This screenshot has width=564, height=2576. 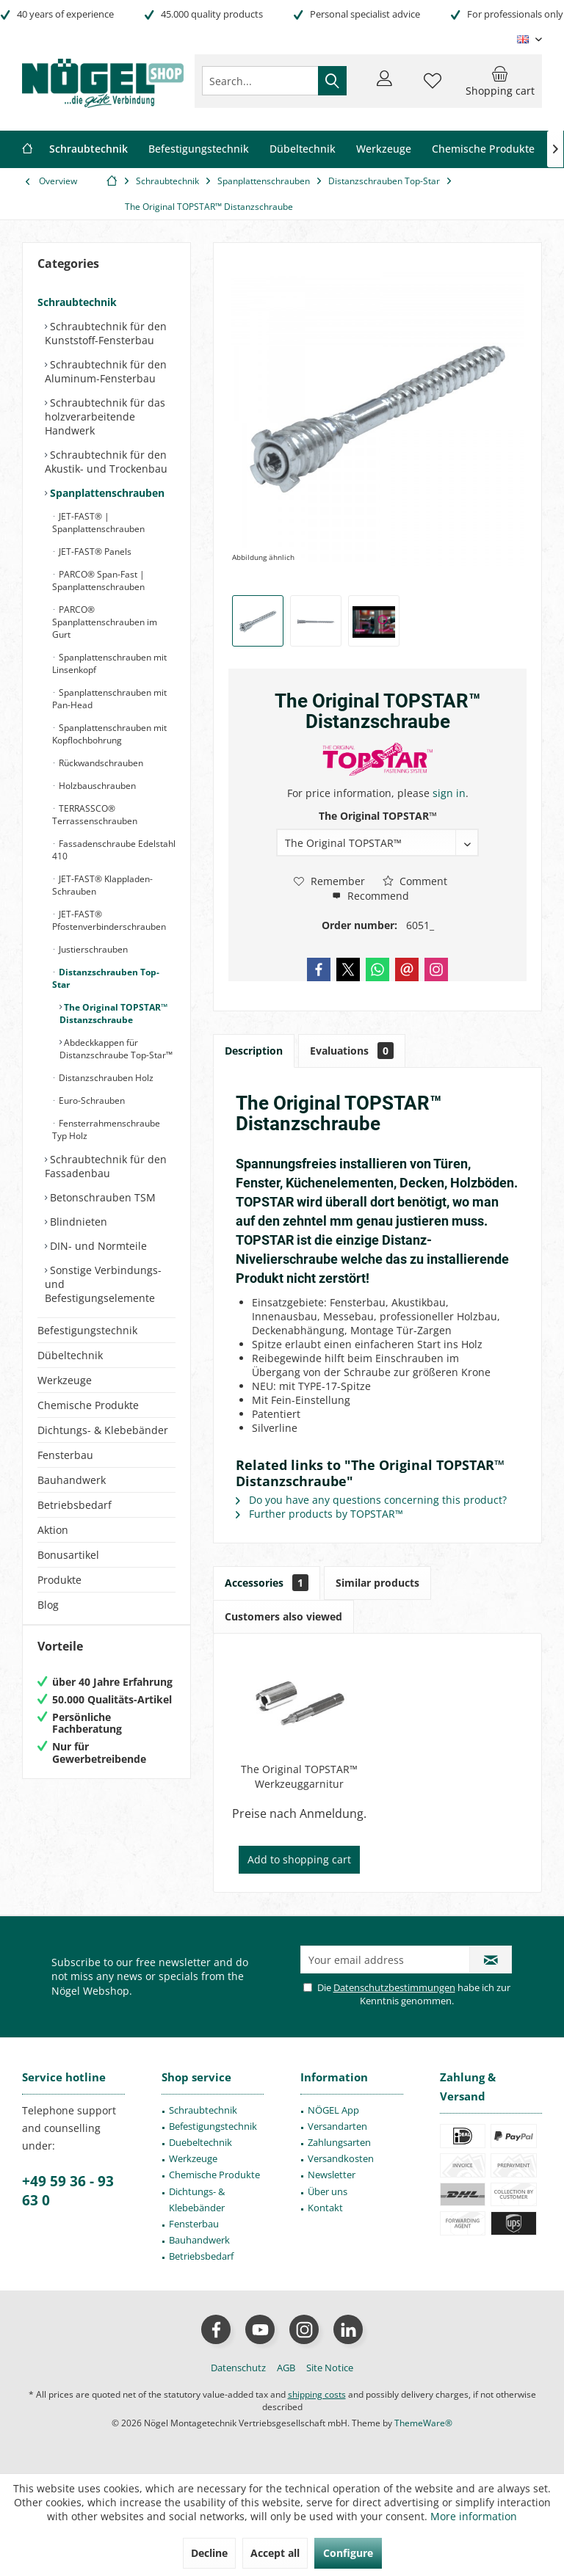 What do you see at coordinates (114, 849) in the screenshot?
I see `Fassadenschraube Edelstahl 410` at bounding box center [114, 849].